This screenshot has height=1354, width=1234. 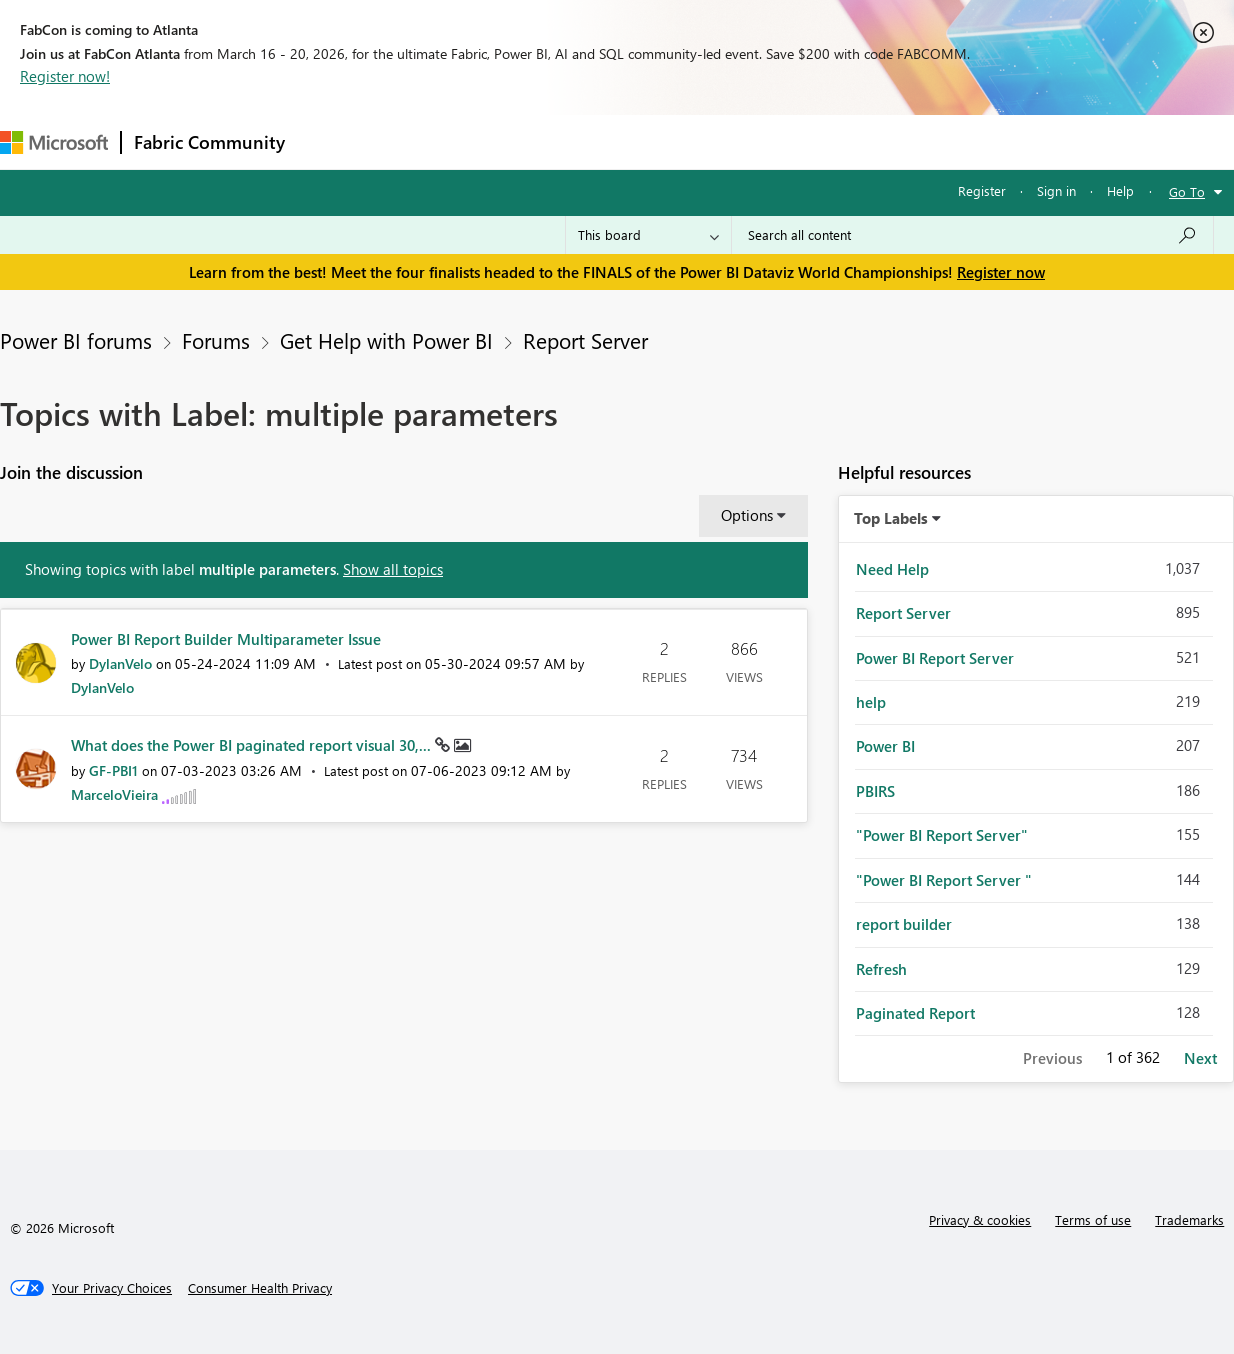 I want to click on [Search Granularity], so click(x=648, y=235).